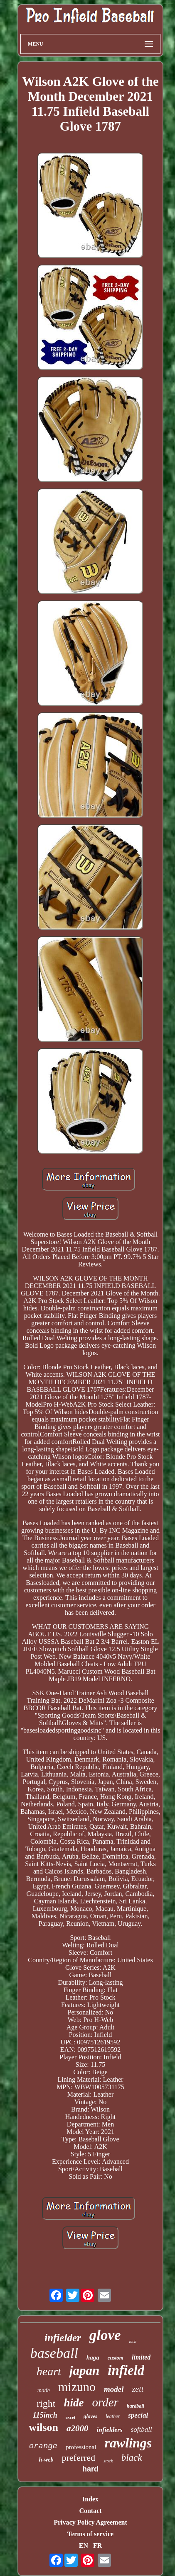  What do you see at coordinates (54, 2353) in the screenshot?
I see `baseball` at bounding box center [54, 2353].